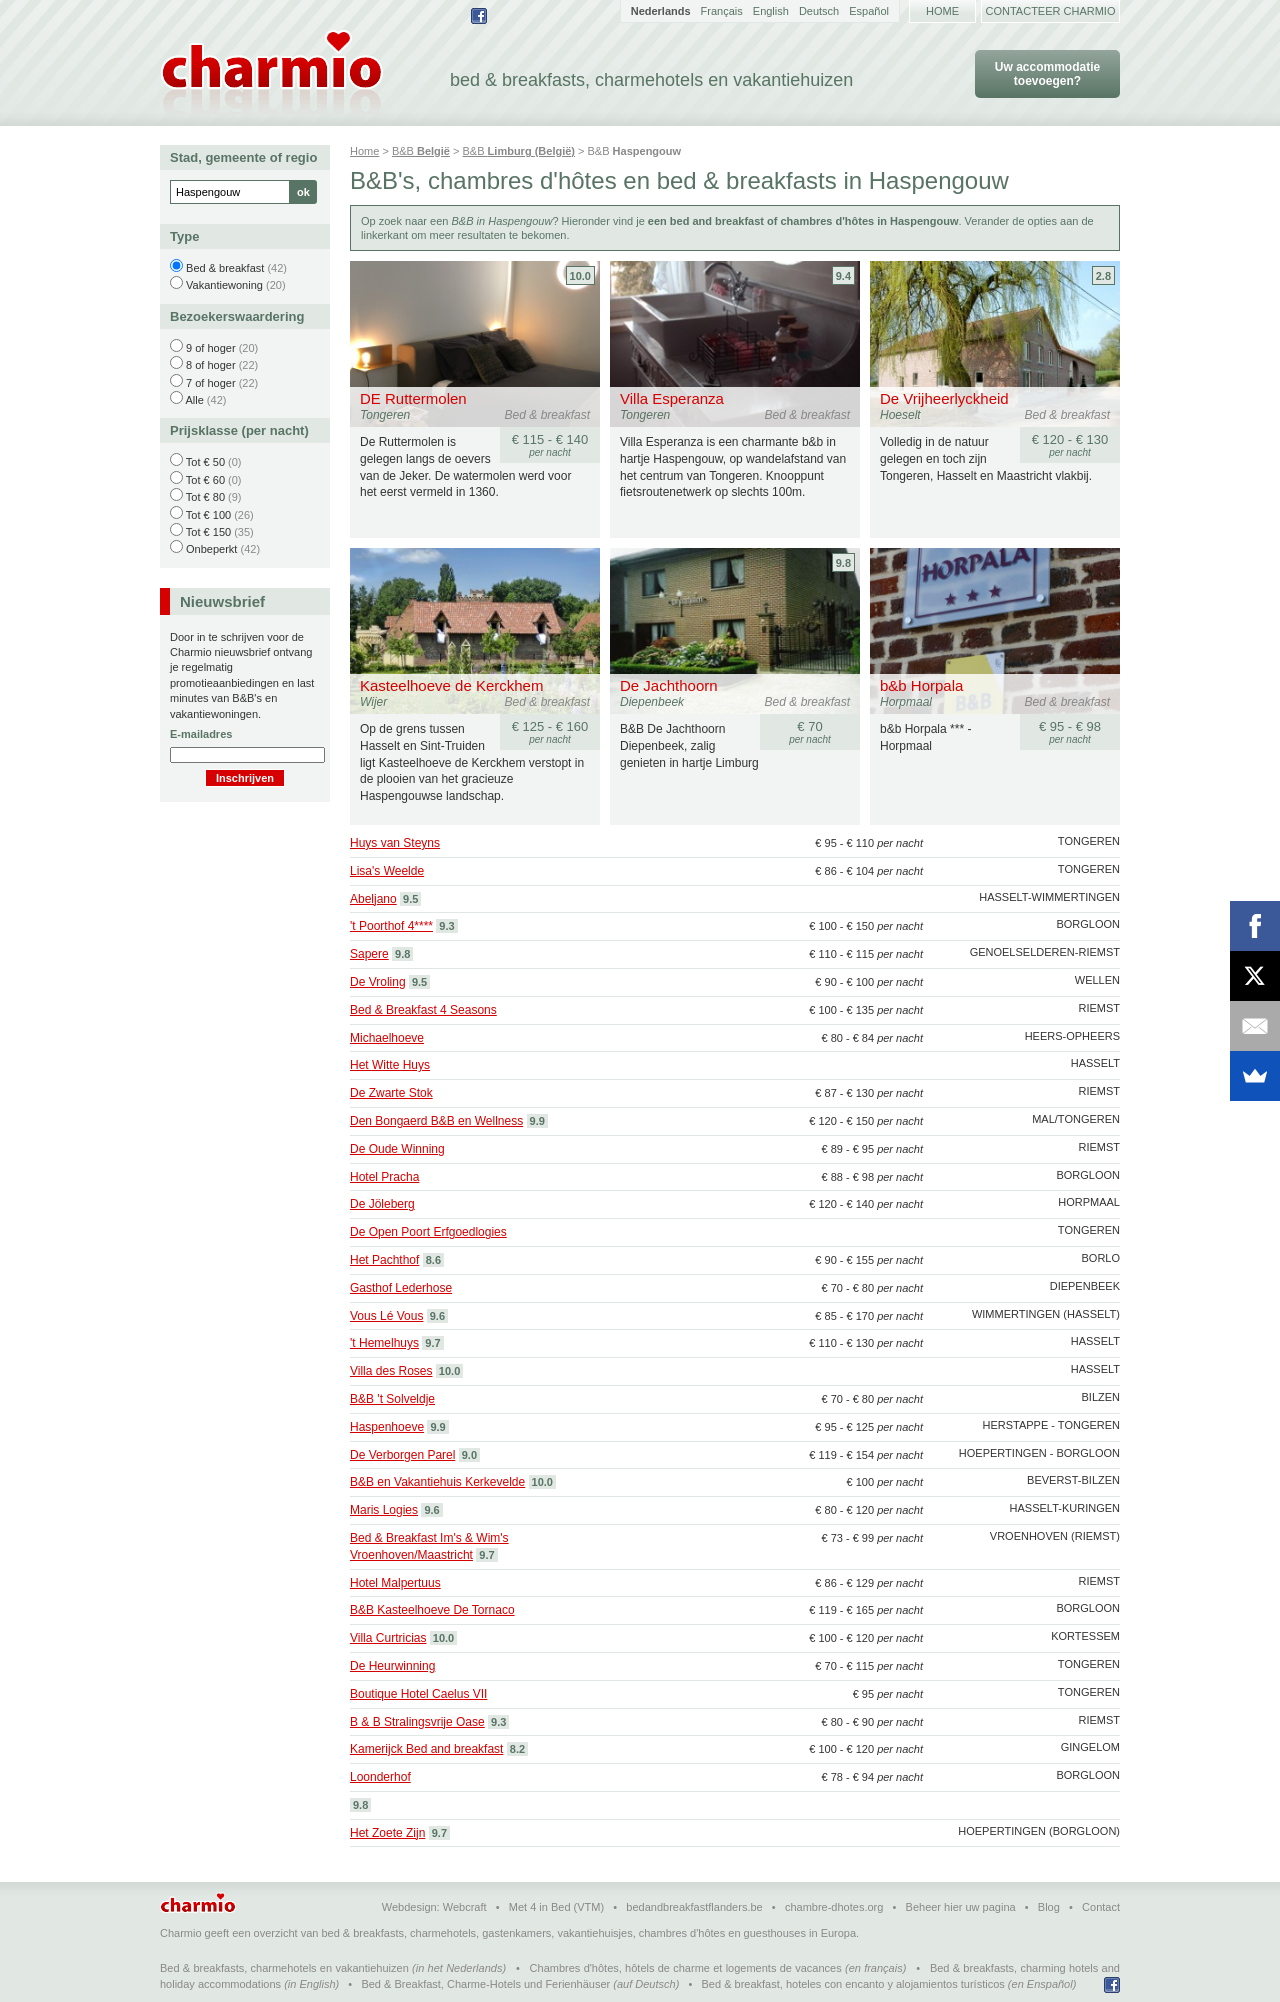 The width and height of the screenshot is (1280, 2002). I want to click on Onbeperkt, so click(211, 549).